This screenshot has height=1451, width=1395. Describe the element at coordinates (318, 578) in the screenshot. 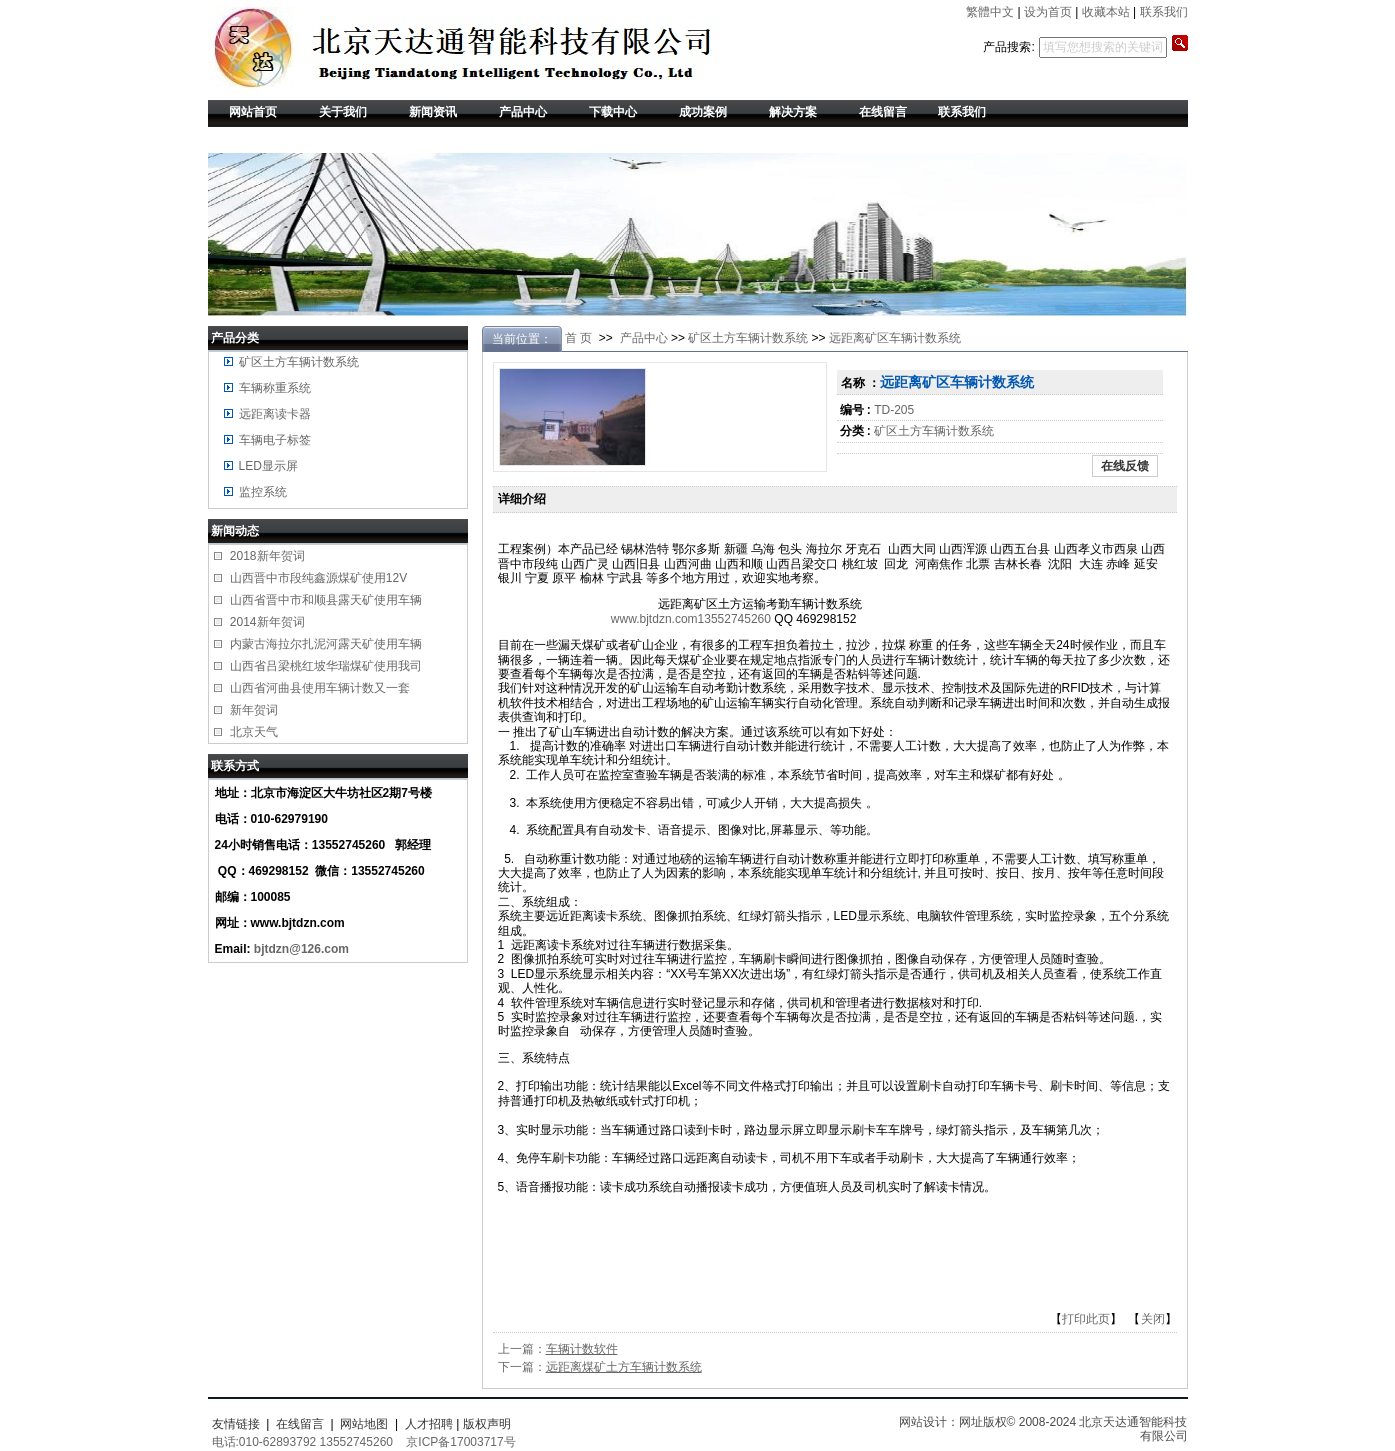

I see `山西晋中市段纯鑫源煤矿使用12V` at that location.